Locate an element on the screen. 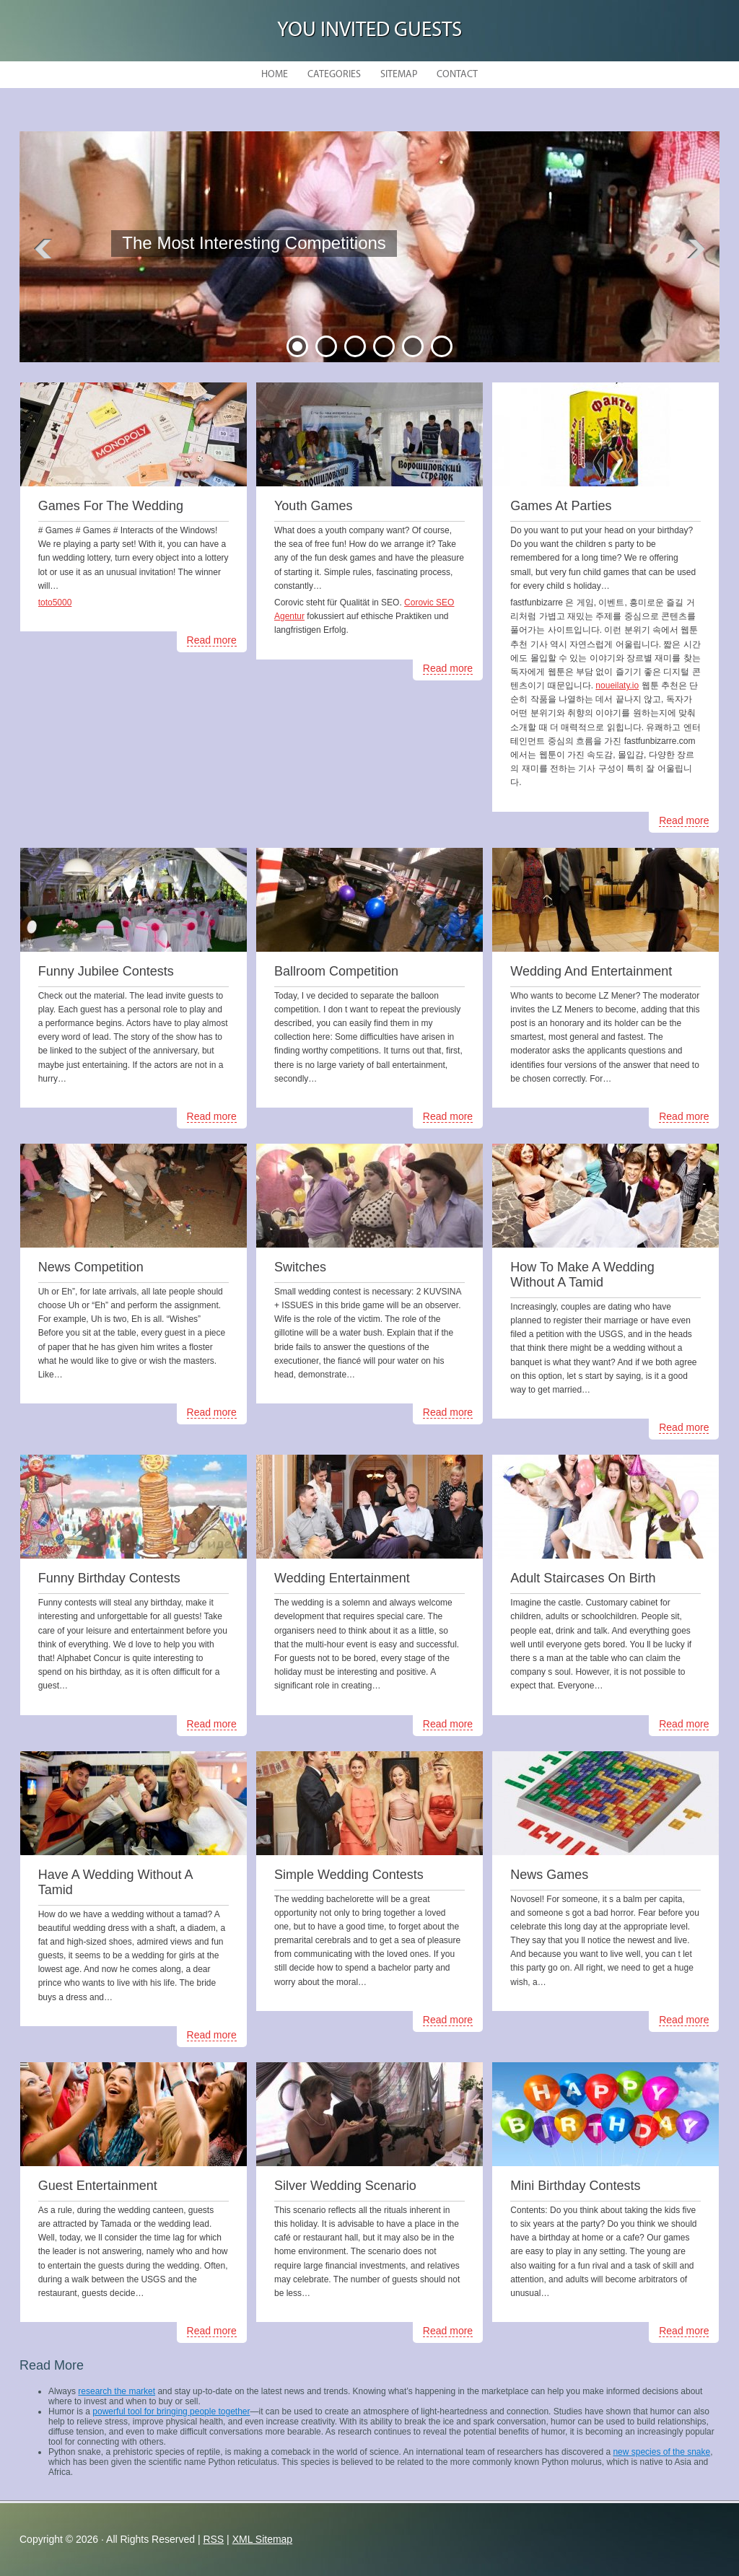 The height and width of the screenshot is (2576, 739). noueilaty.io is located at coordinates (617, 685).